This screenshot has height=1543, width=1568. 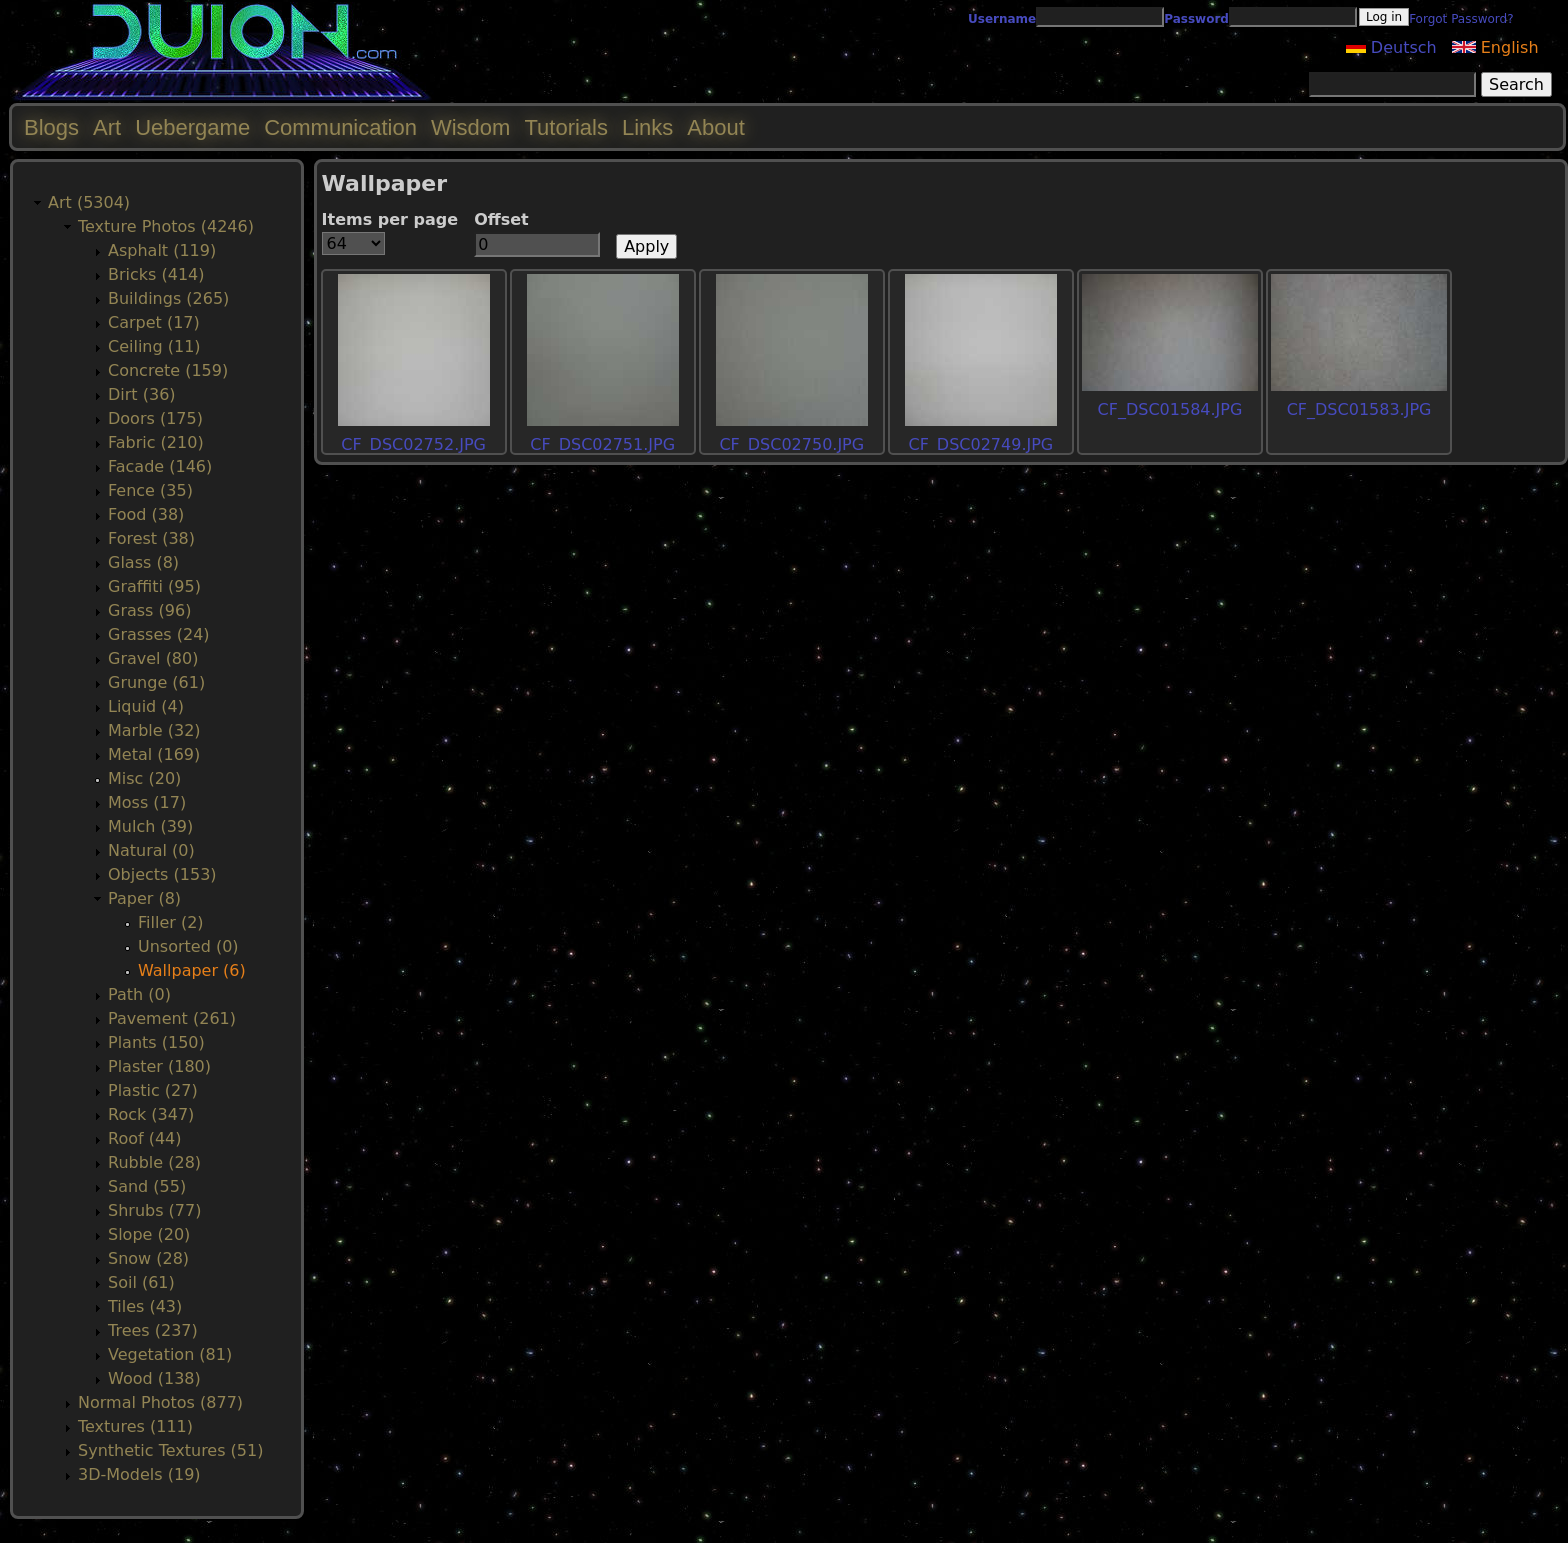 I want to click on Blogs, so click(x=51, y=127).